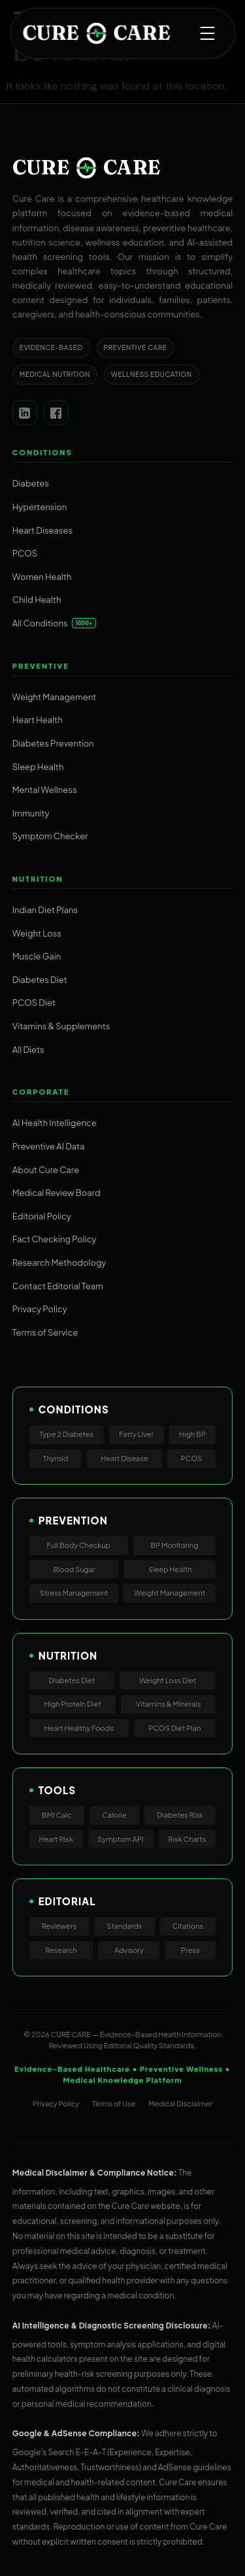 The width and height of the screenshot is (245, 2576). I want to click on Heart Risk, so click(56, 1839).